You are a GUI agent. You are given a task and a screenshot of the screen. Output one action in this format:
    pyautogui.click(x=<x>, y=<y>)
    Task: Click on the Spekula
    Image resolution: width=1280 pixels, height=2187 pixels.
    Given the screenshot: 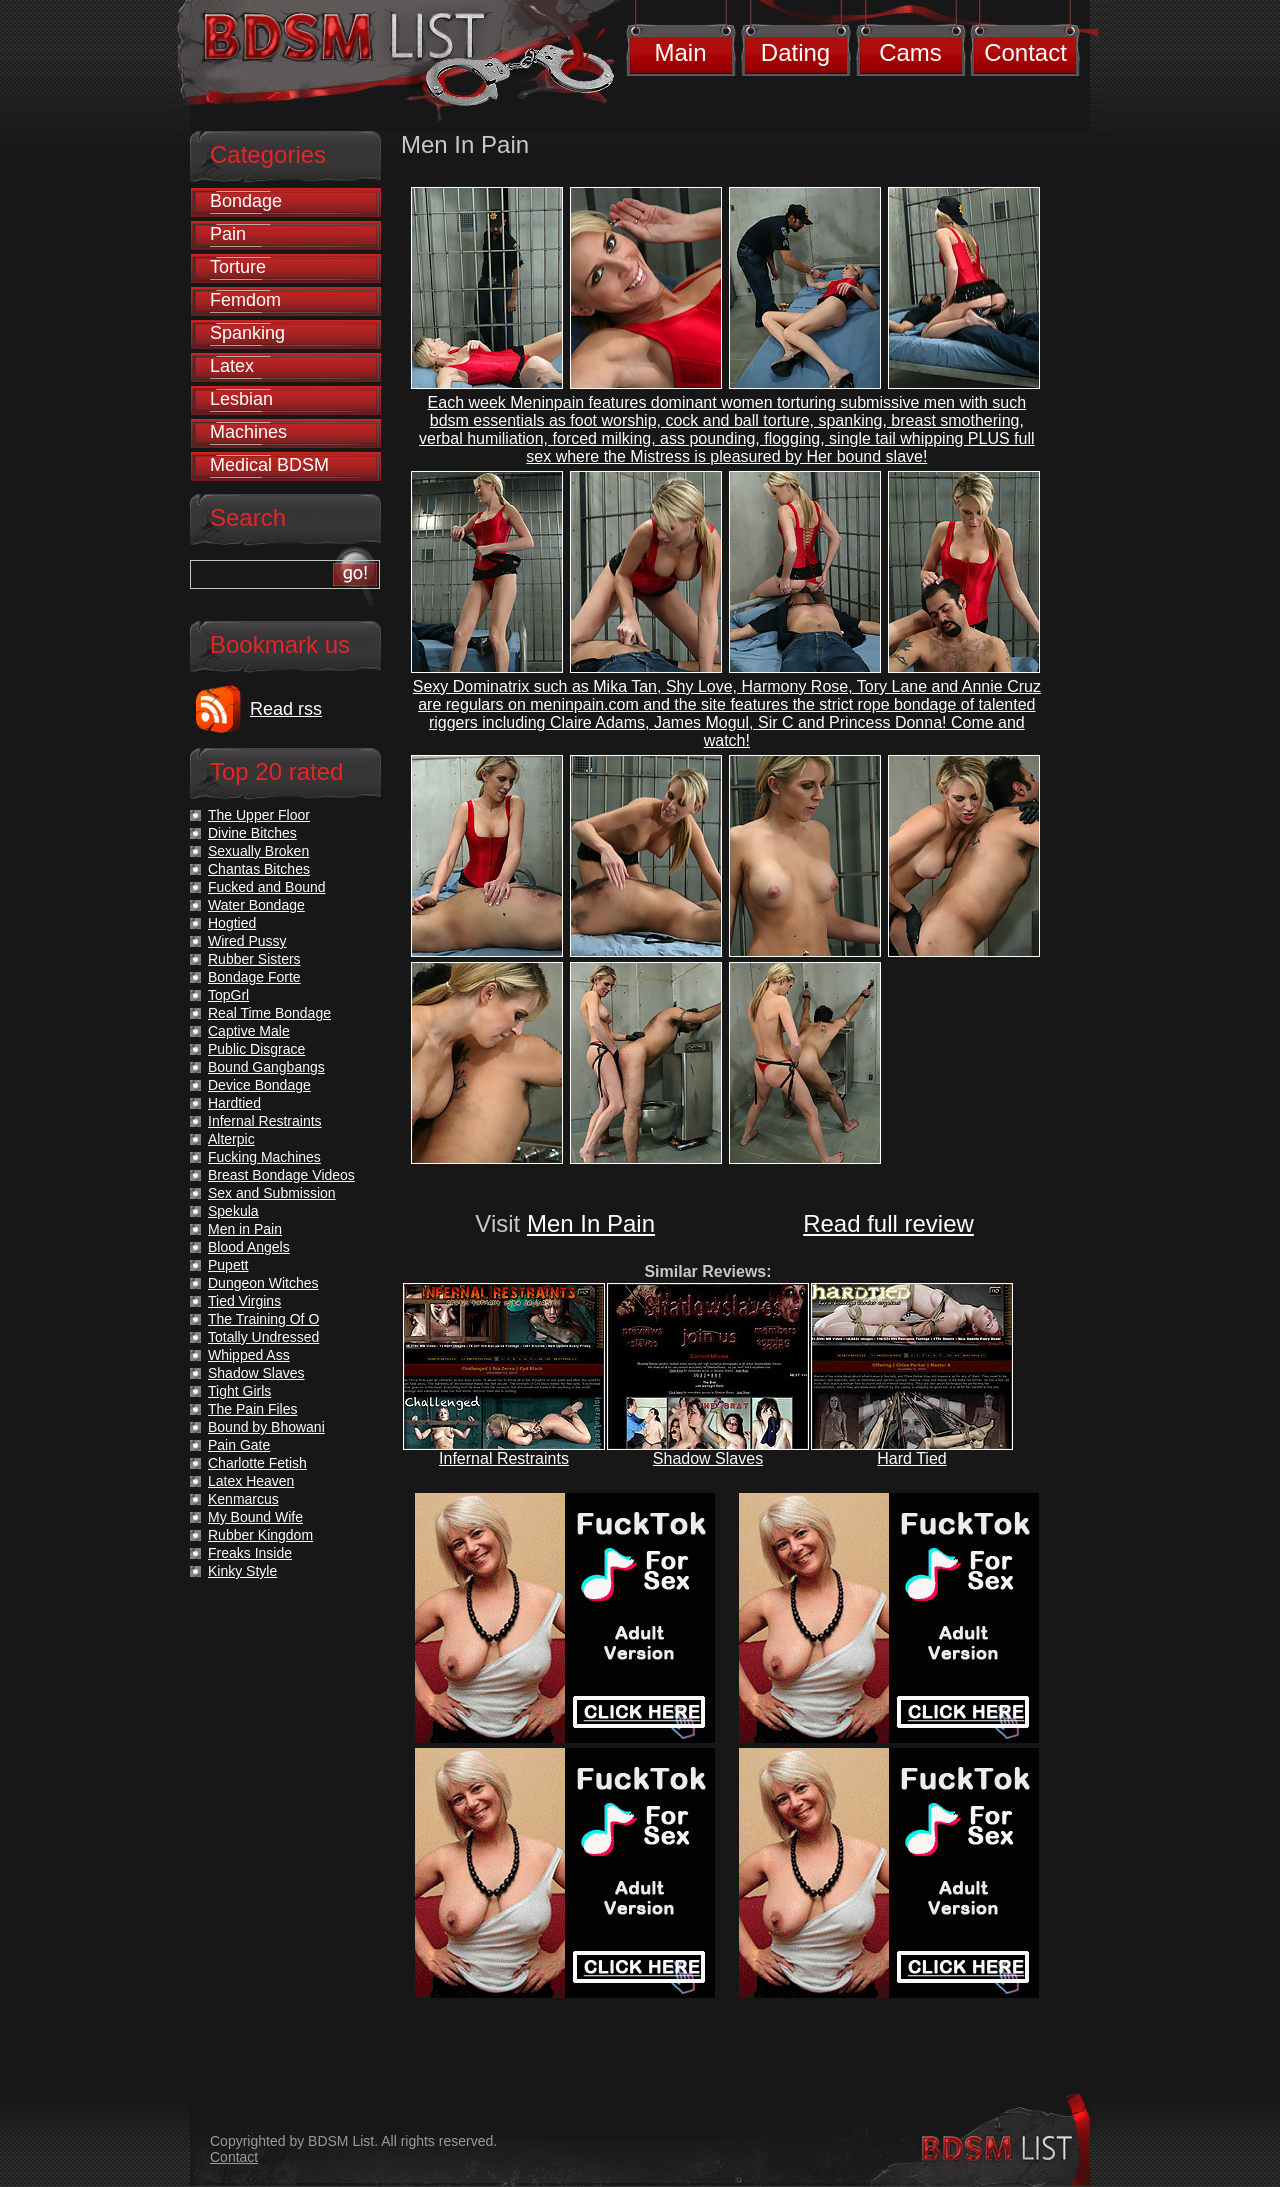 What is the action you would take?
    pyautogui.click(x=233, y=1211)
    